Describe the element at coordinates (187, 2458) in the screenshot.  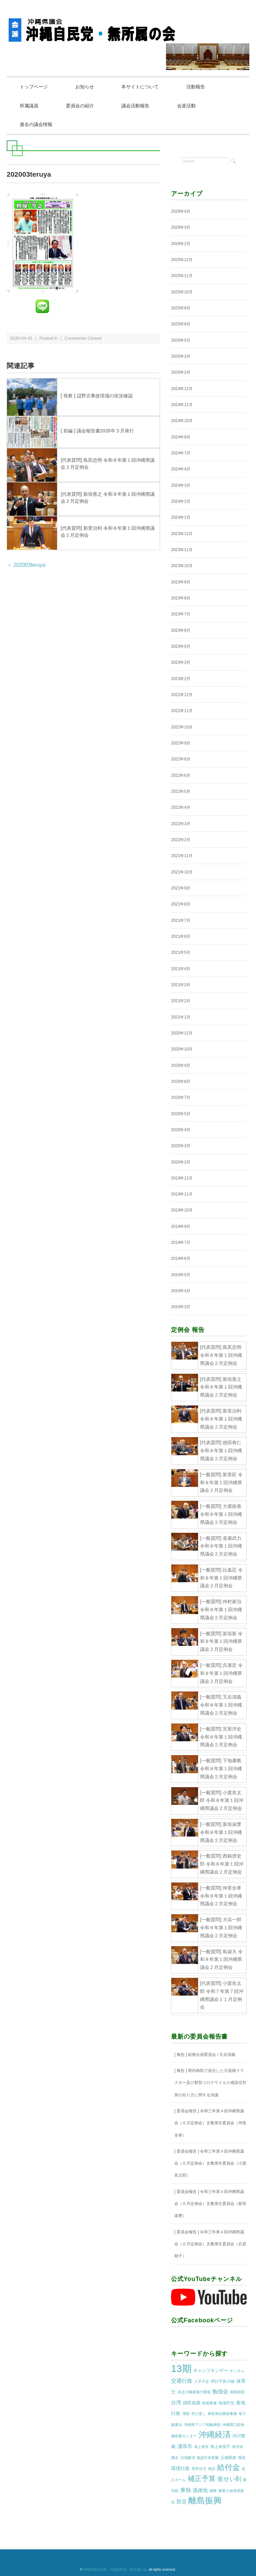
I see `渋滞解消 [渋滞解消 (1個の項目)]` at that location.